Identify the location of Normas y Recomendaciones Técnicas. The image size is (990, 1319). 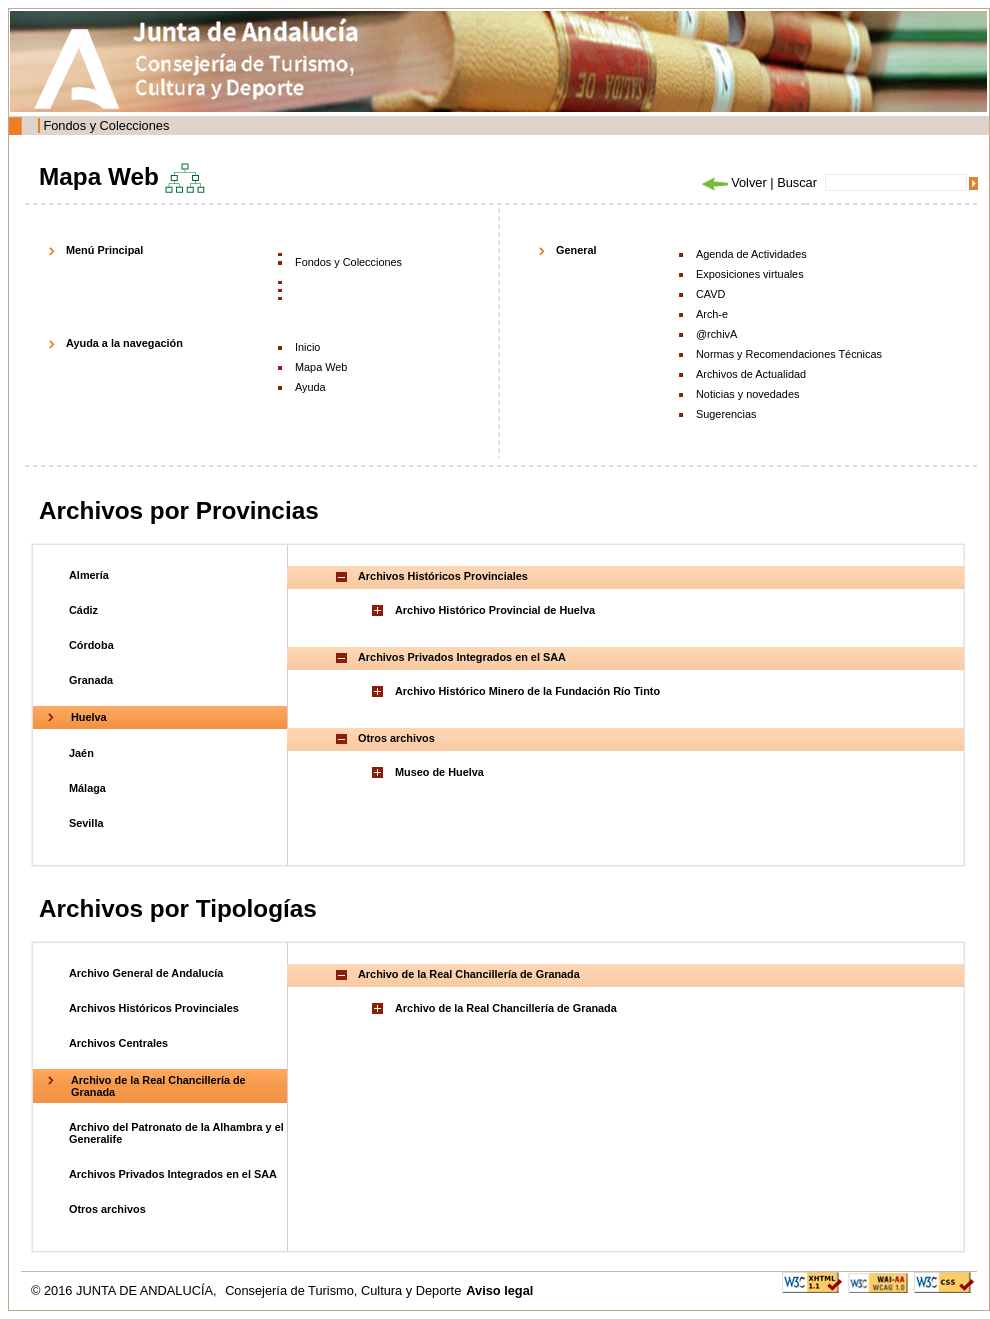
(789, 354).